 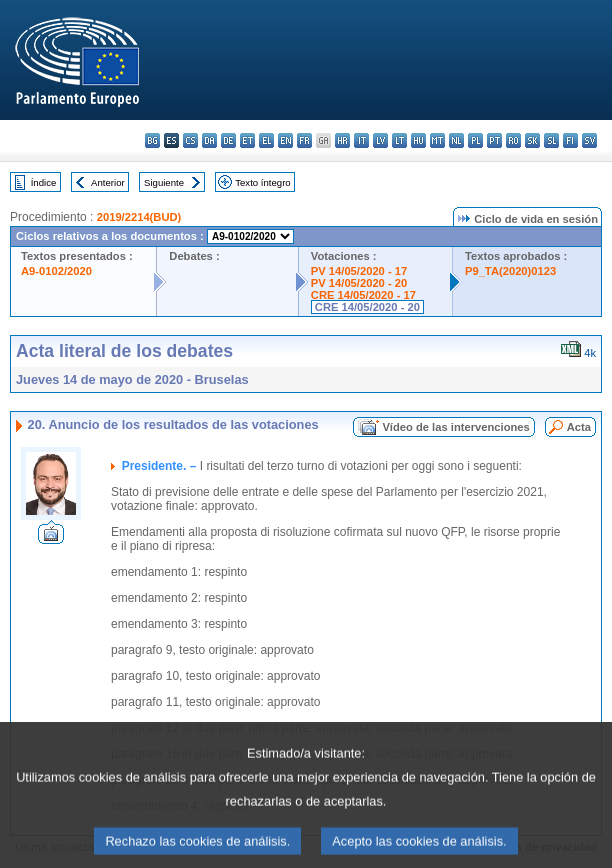 What do you see at coordinates (228, 140) in the screenshot?
I see `de - Deutsch` at bounding box center [228, 140].